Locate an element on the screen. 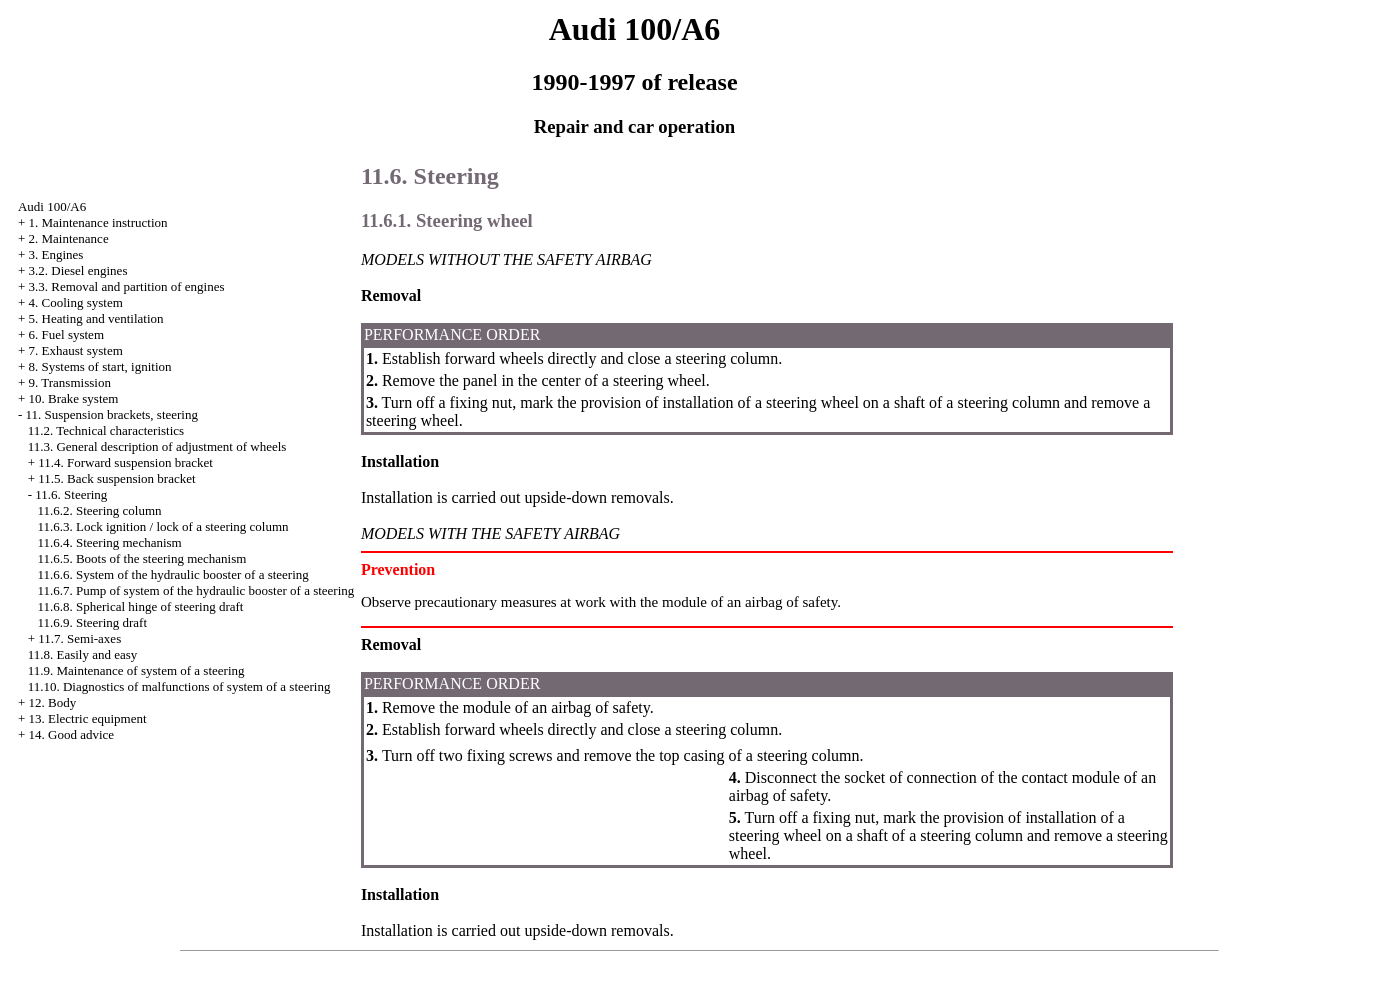  11. Suspension brackets, steering is located at coordinates (112, 414).